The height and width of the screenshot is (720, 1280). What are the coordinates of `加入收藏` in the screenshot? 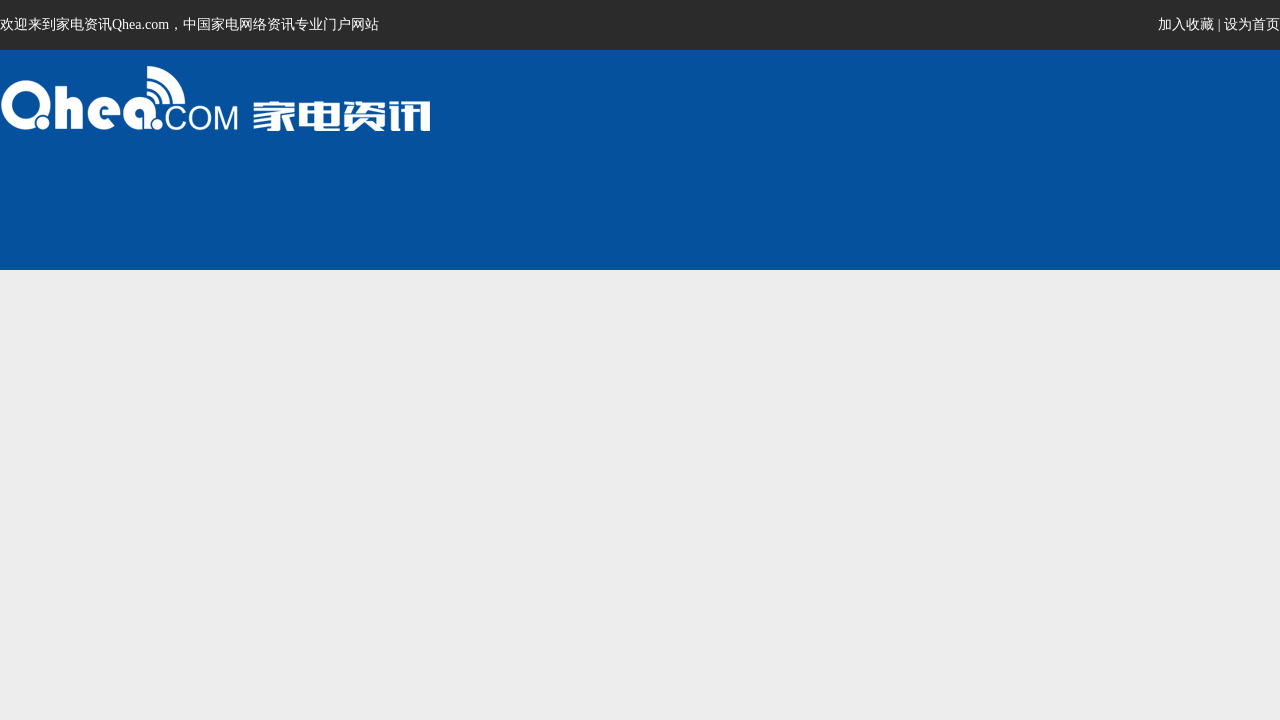 It's located at (1186, 24).